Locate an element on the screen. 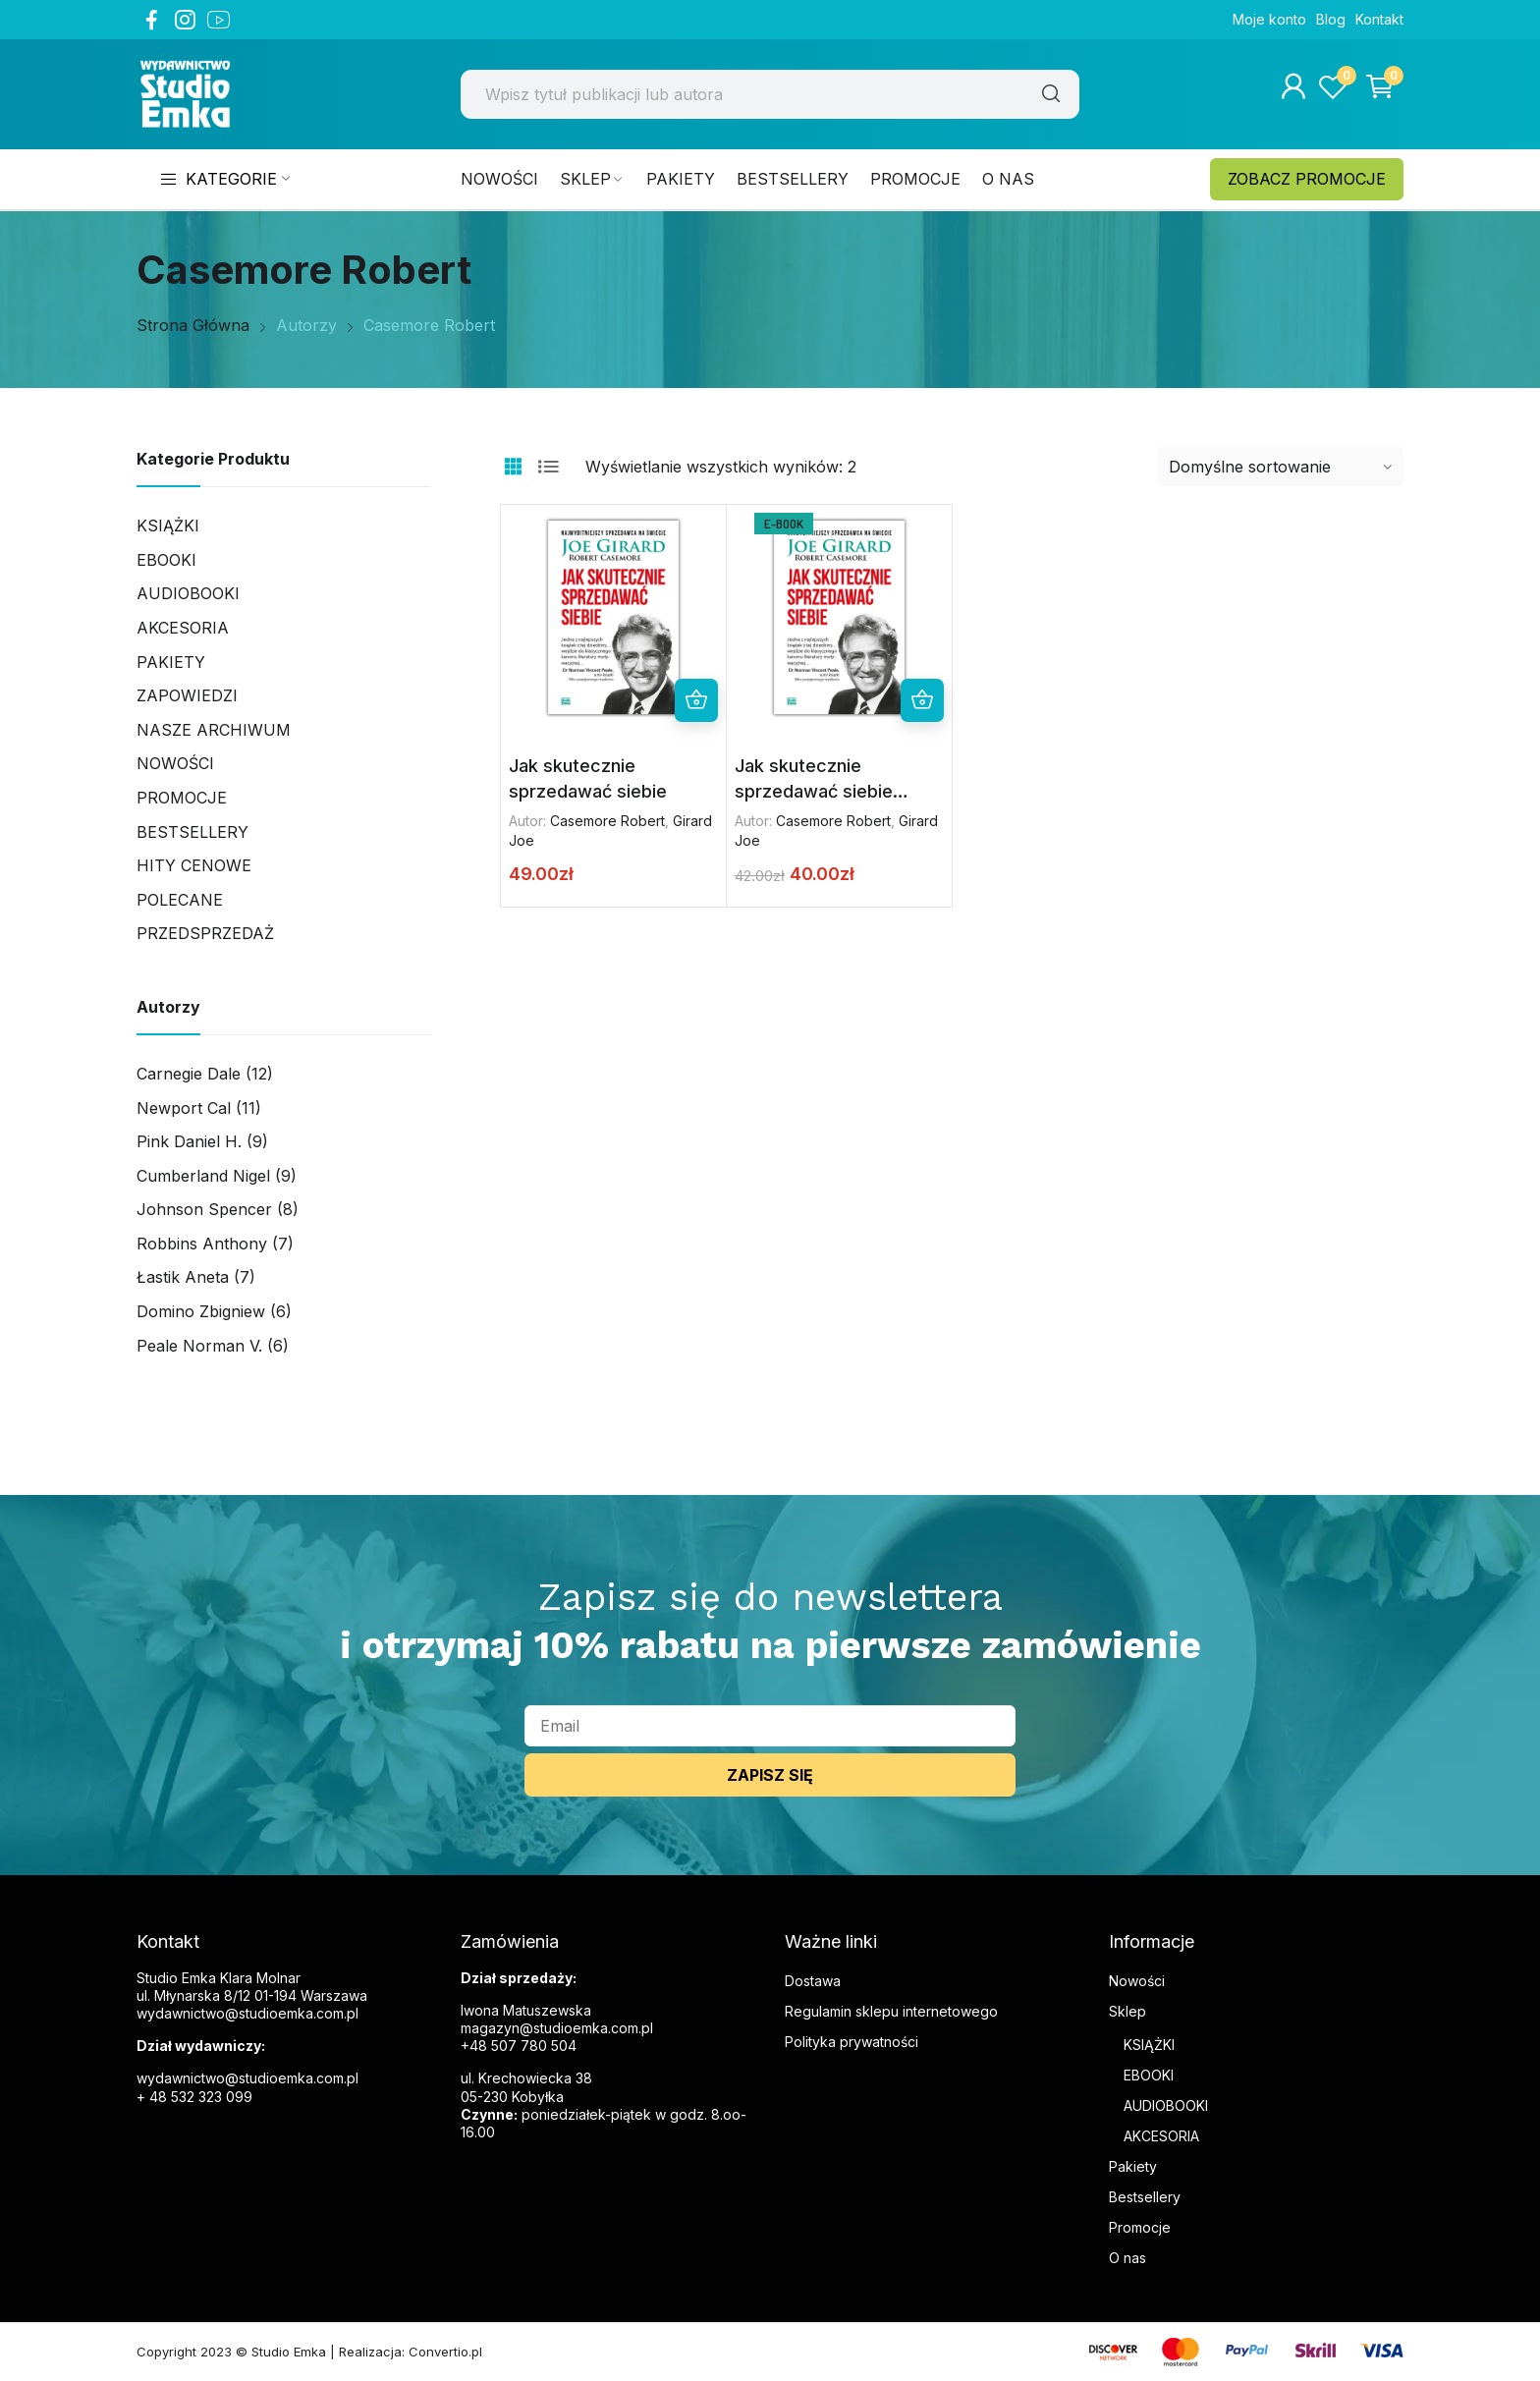 The width and height of the screenshot is (1540, 2381). Promocje is located at coordinates (182, 797).